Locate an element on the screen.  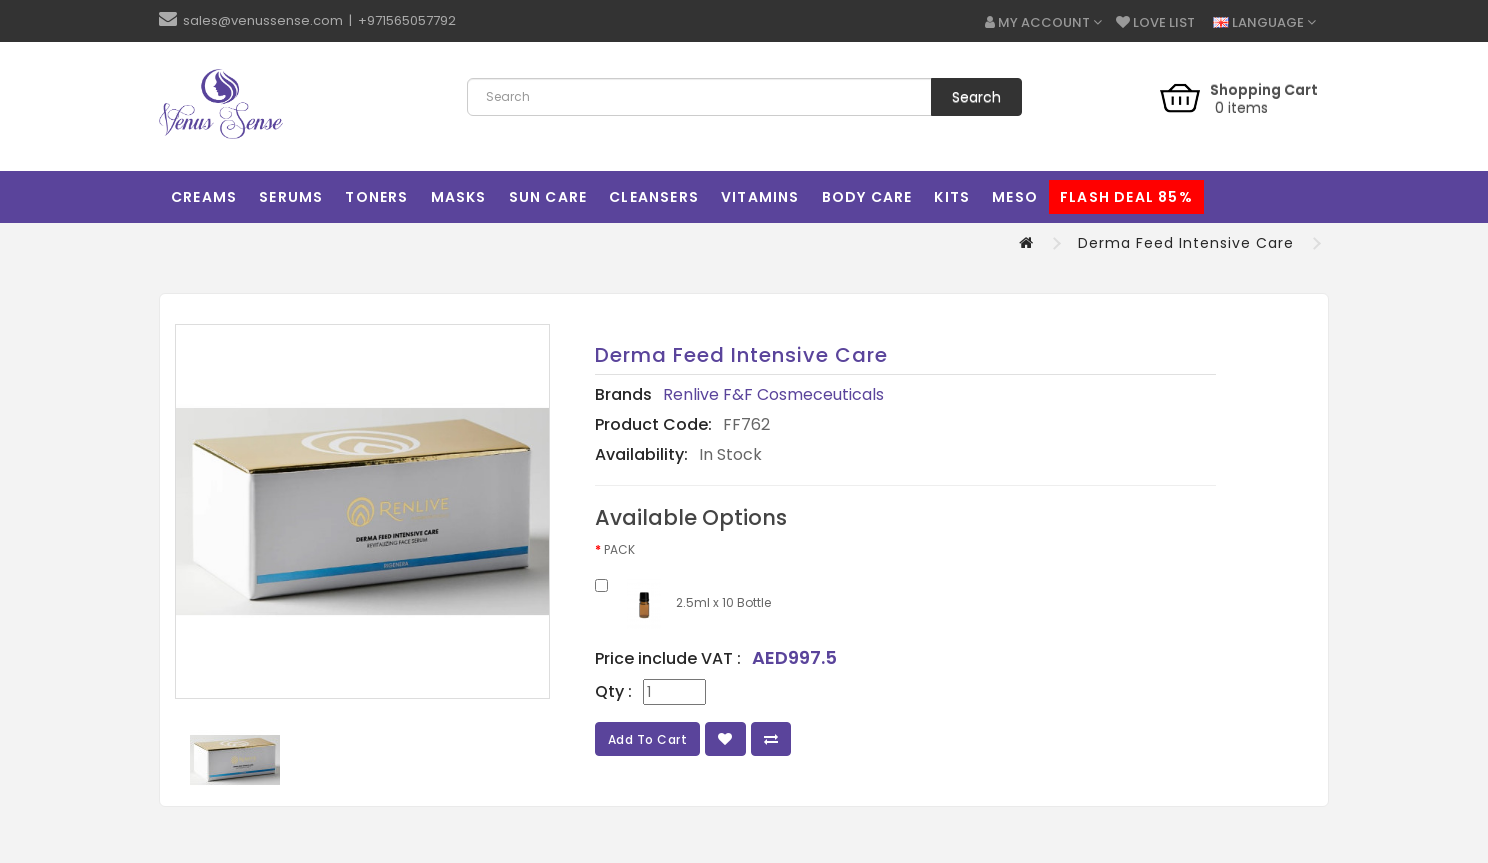
Flash Deal 85% is located at coordinates (1126, 197).